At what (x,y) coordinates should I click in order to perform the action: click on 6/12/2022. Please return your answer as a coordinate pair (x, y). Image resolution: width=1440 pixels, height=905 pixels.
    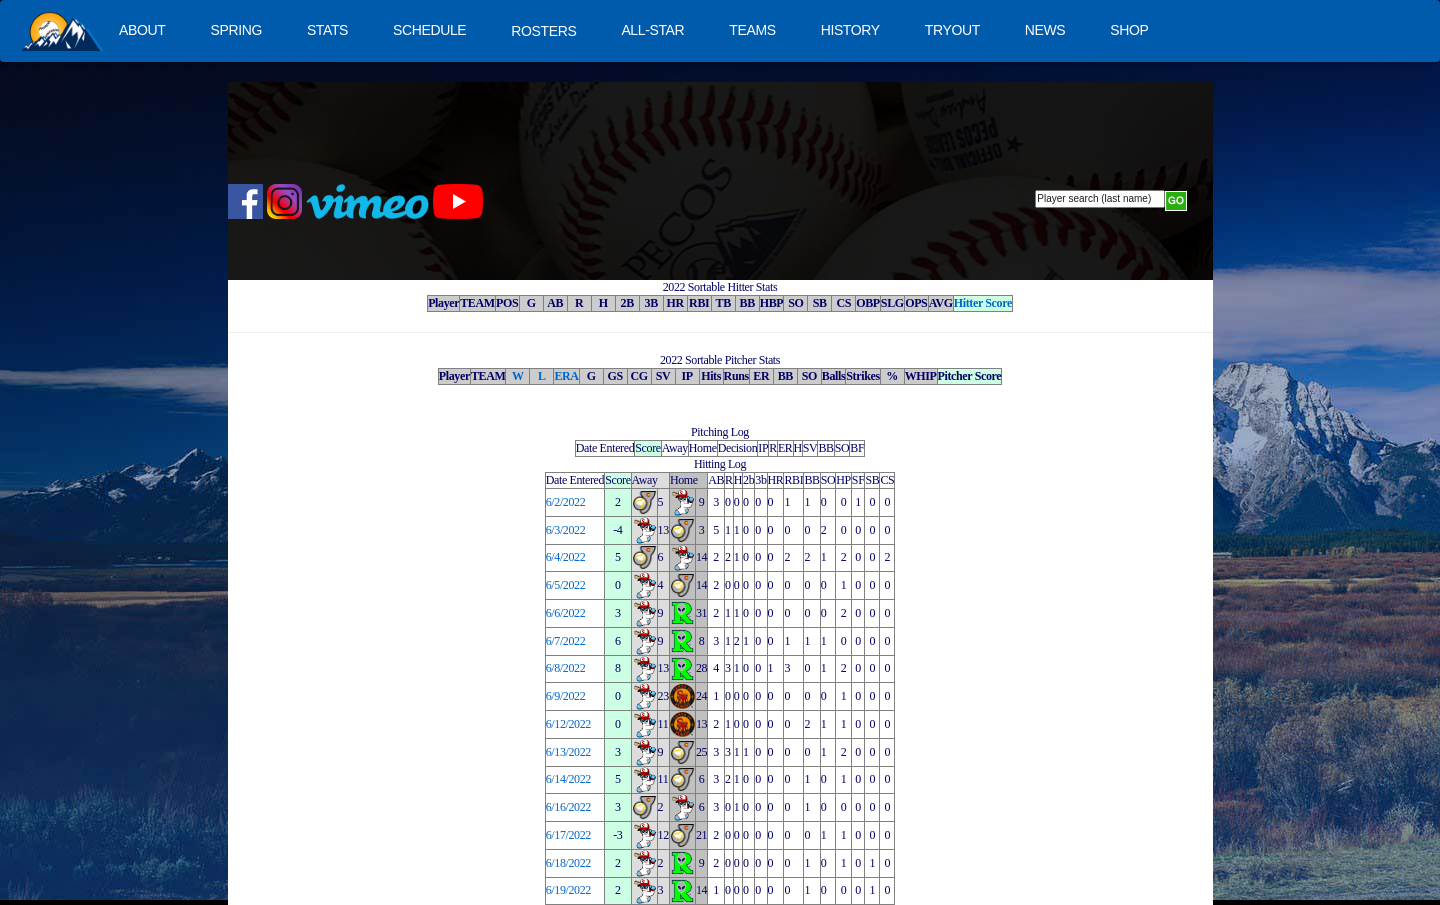
    Looking at the image, I should click on (568, 724).